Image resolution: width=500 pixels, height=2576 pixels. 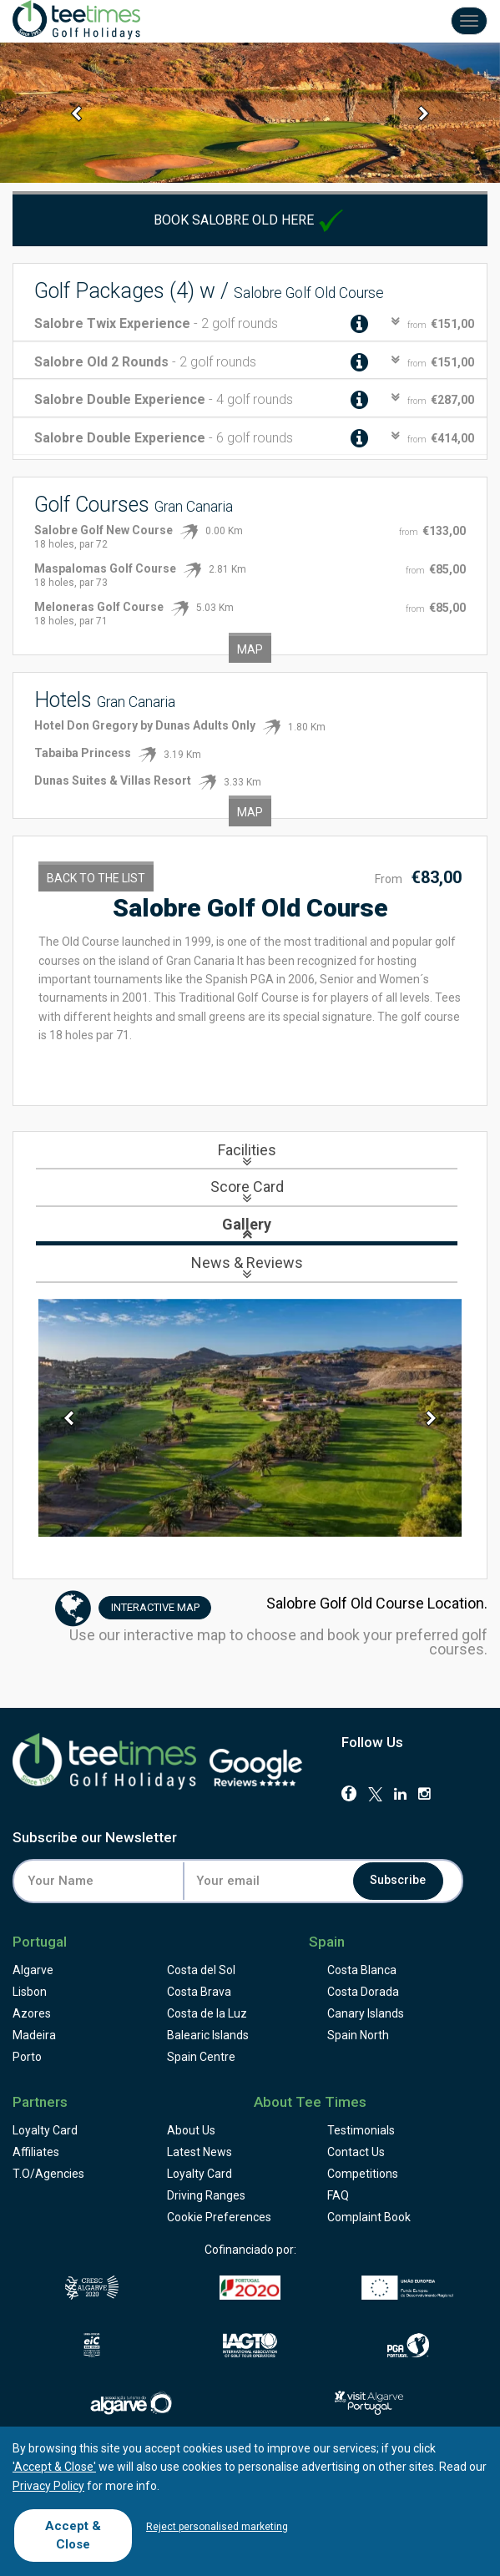 What do you see at coordinates (361, 1970) in the screenshot?
I see `Costa Blanca` at bounding box center [361, 1970].